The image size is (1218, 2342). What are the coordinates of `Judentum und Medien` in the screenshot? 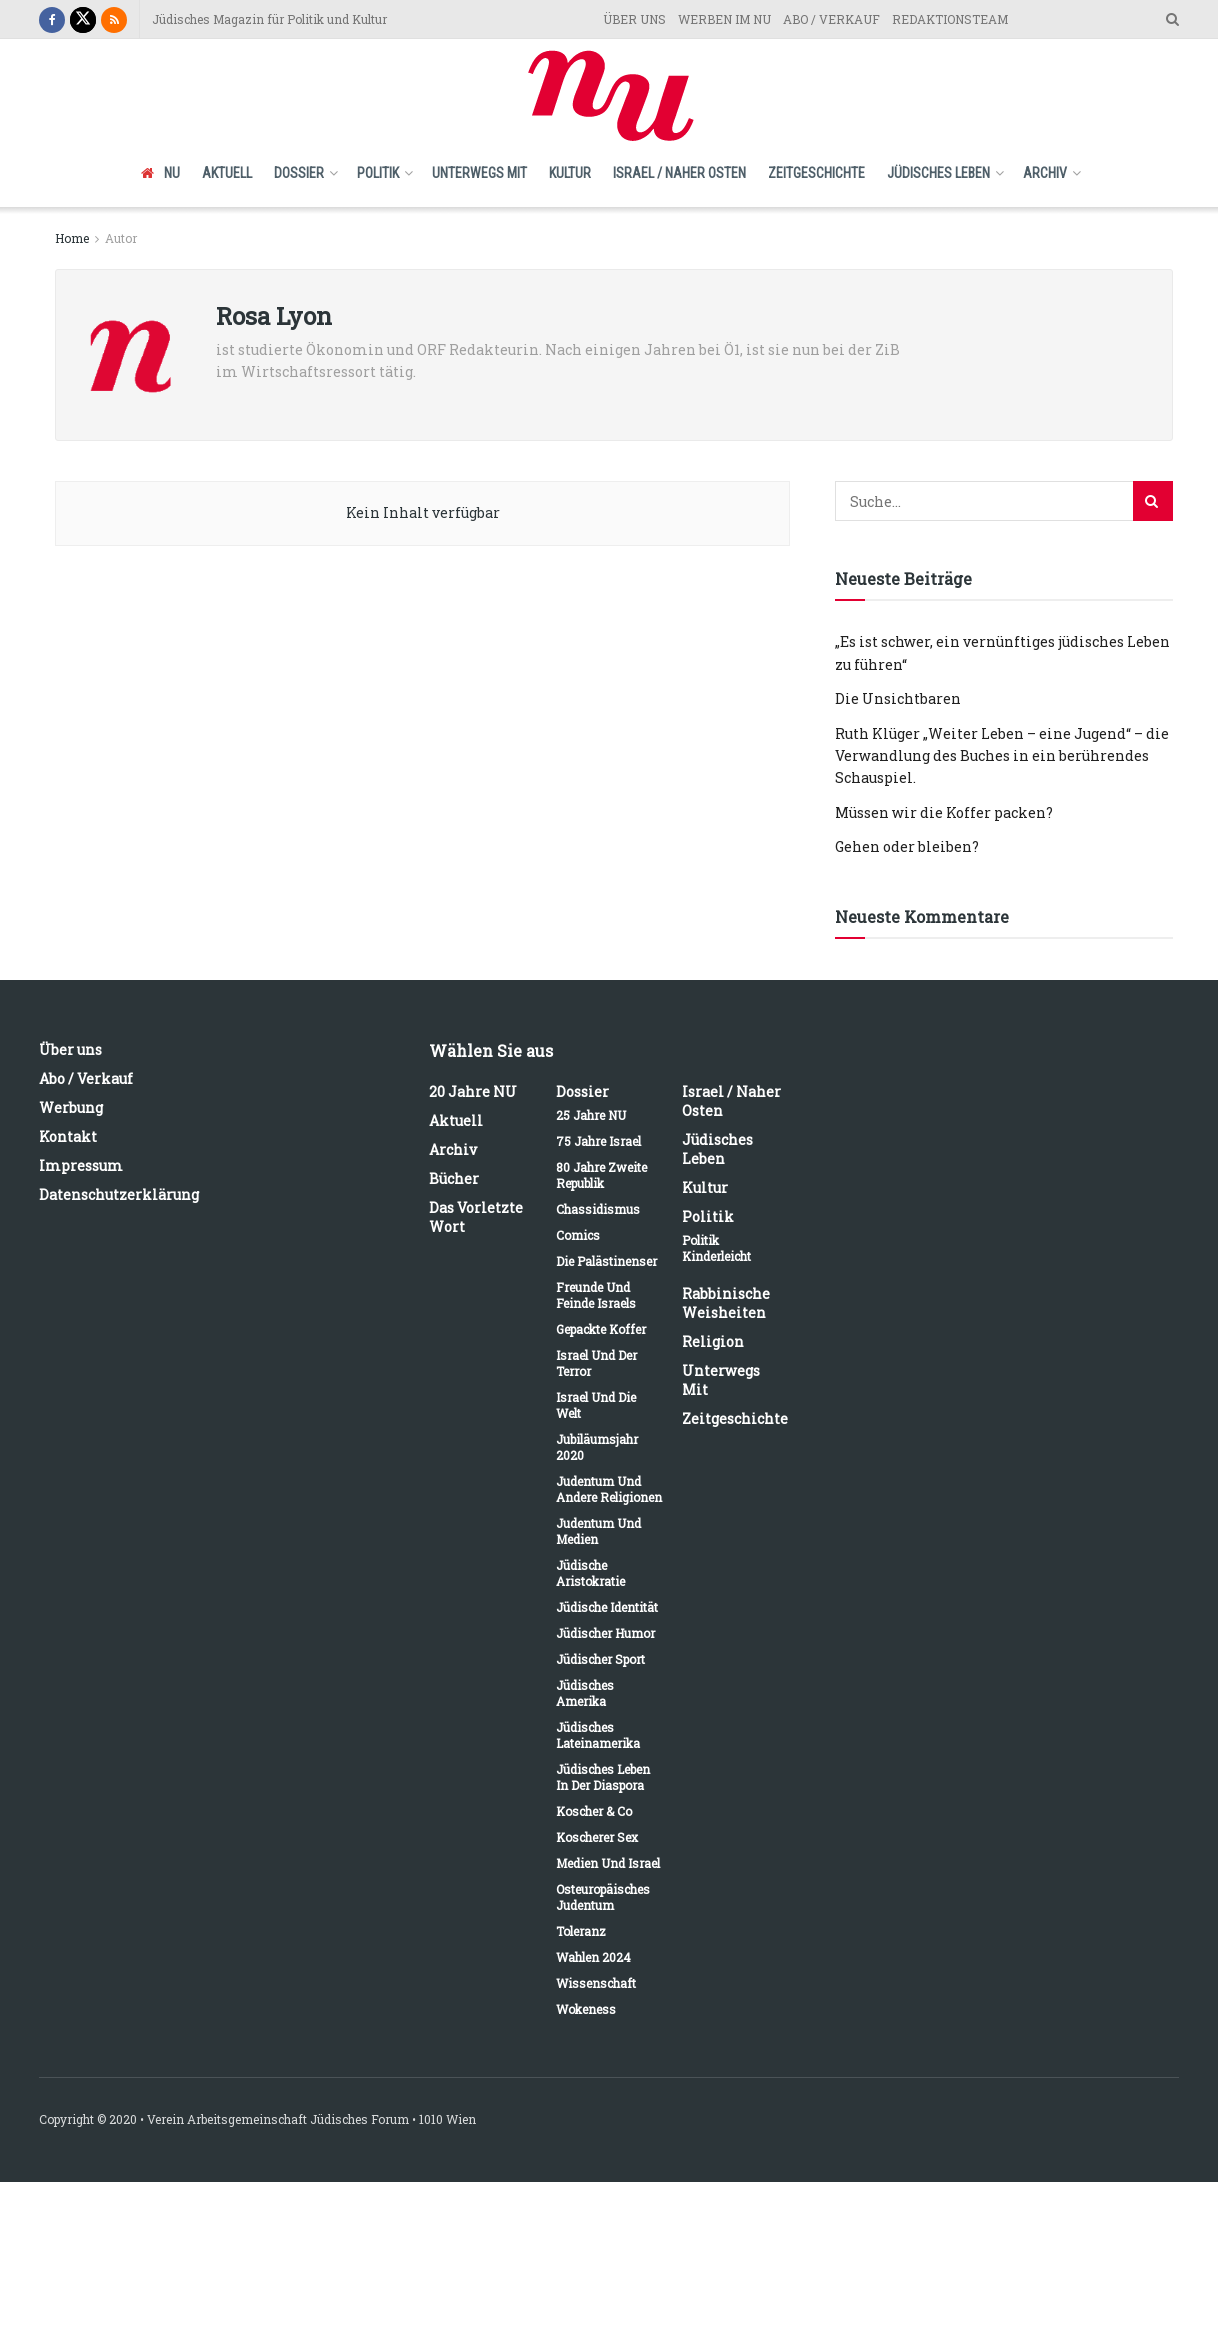 It's located at (598, 1531).